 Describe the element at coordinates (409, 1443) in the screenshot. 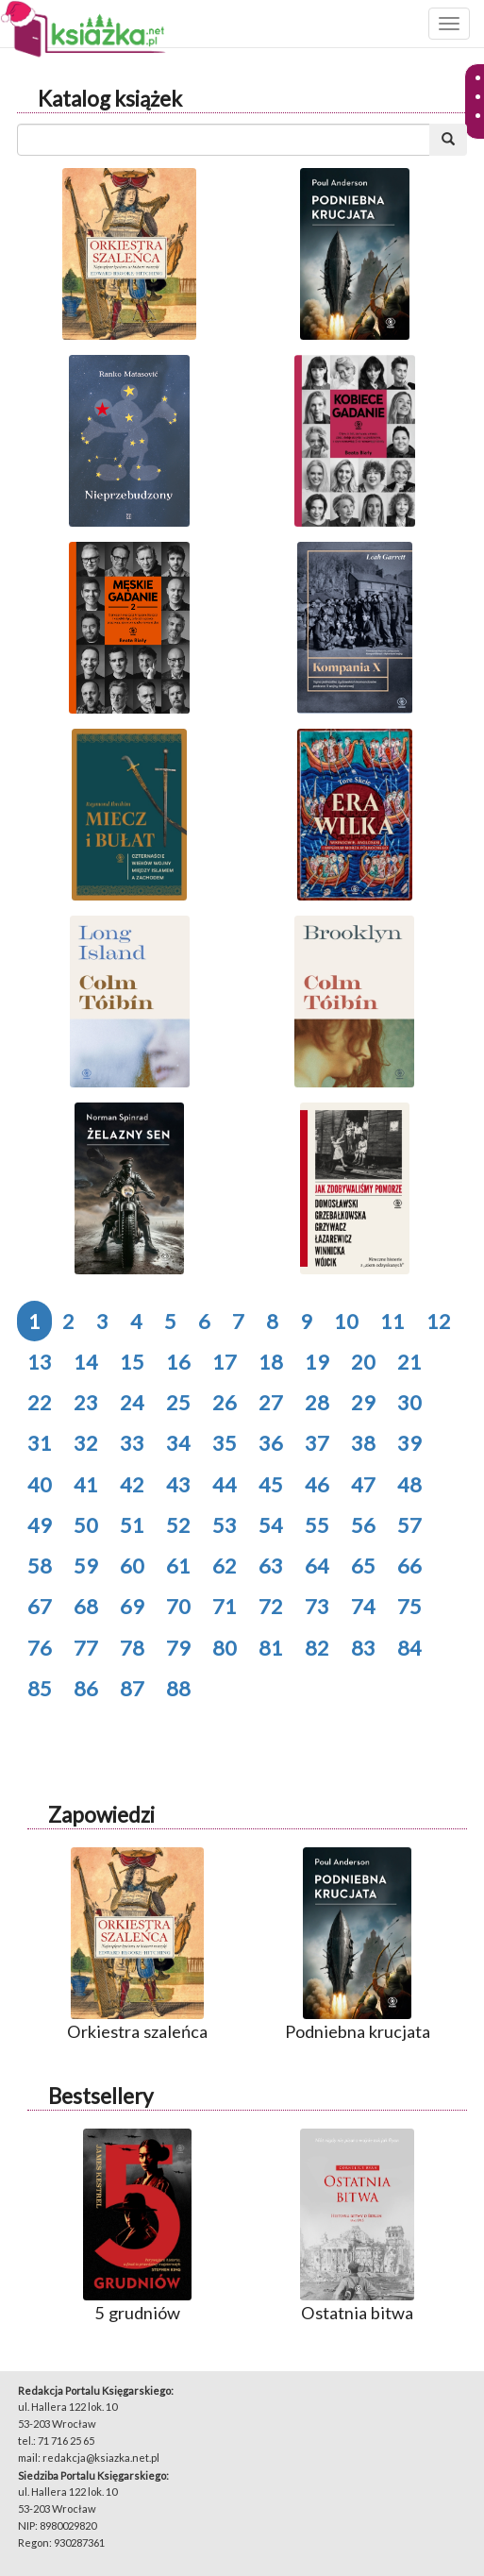

I see `39` at that location.